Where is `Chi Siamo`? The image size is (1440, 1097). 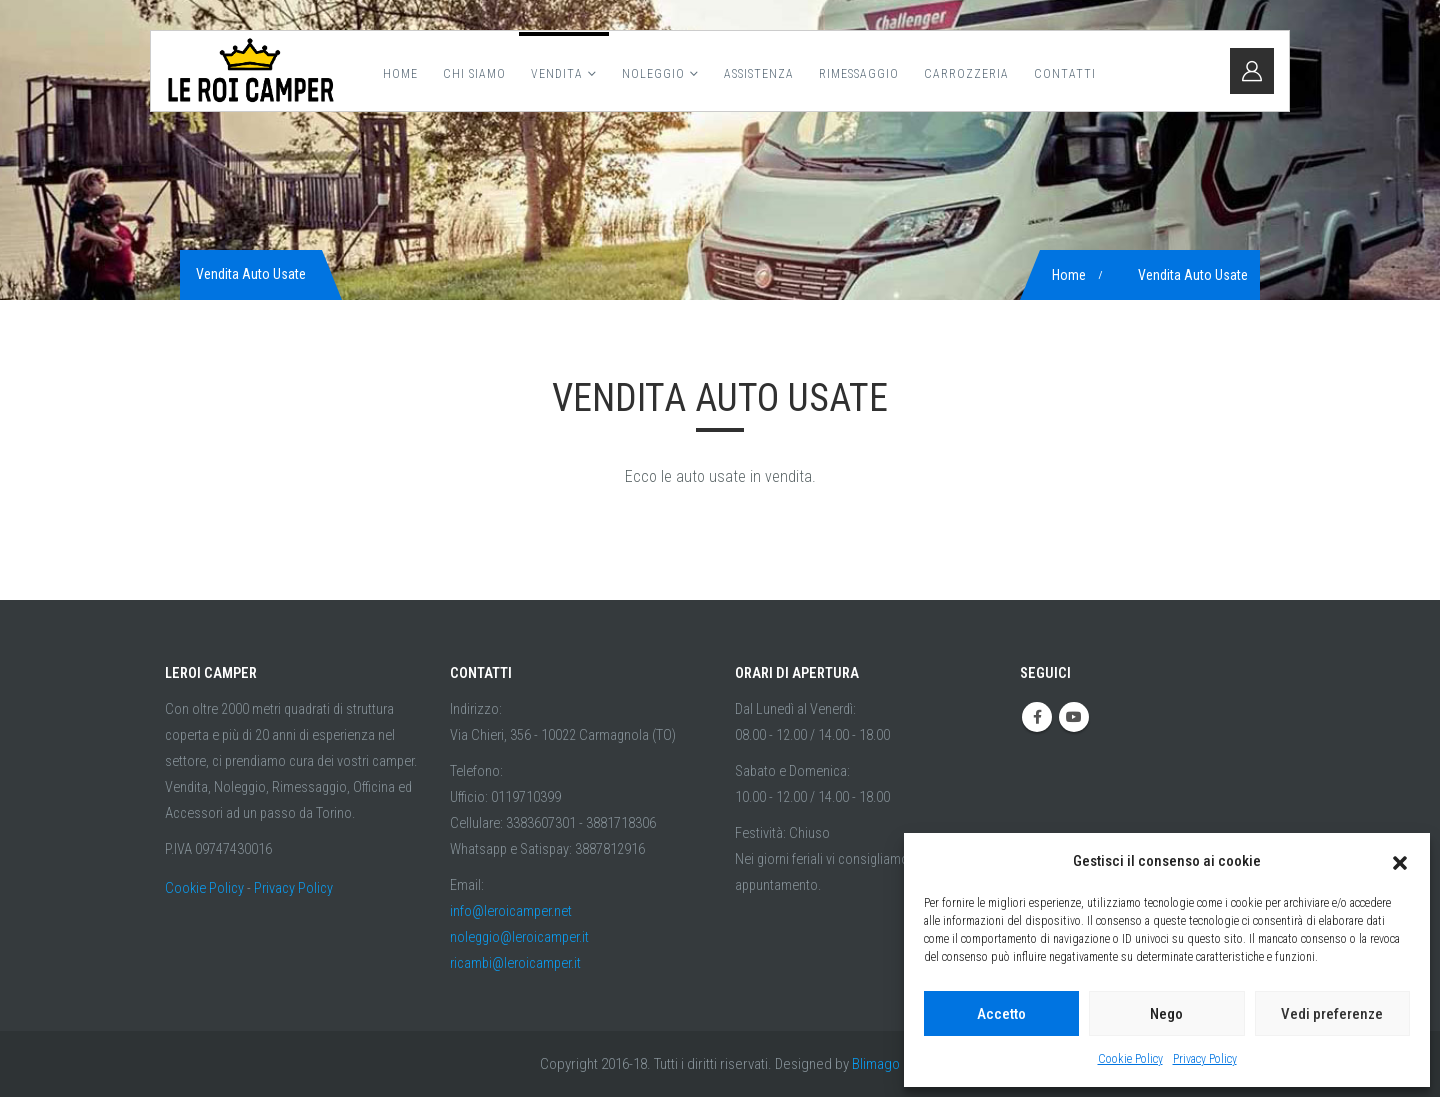
Chi Siamo is located at coordinates (474, 74).